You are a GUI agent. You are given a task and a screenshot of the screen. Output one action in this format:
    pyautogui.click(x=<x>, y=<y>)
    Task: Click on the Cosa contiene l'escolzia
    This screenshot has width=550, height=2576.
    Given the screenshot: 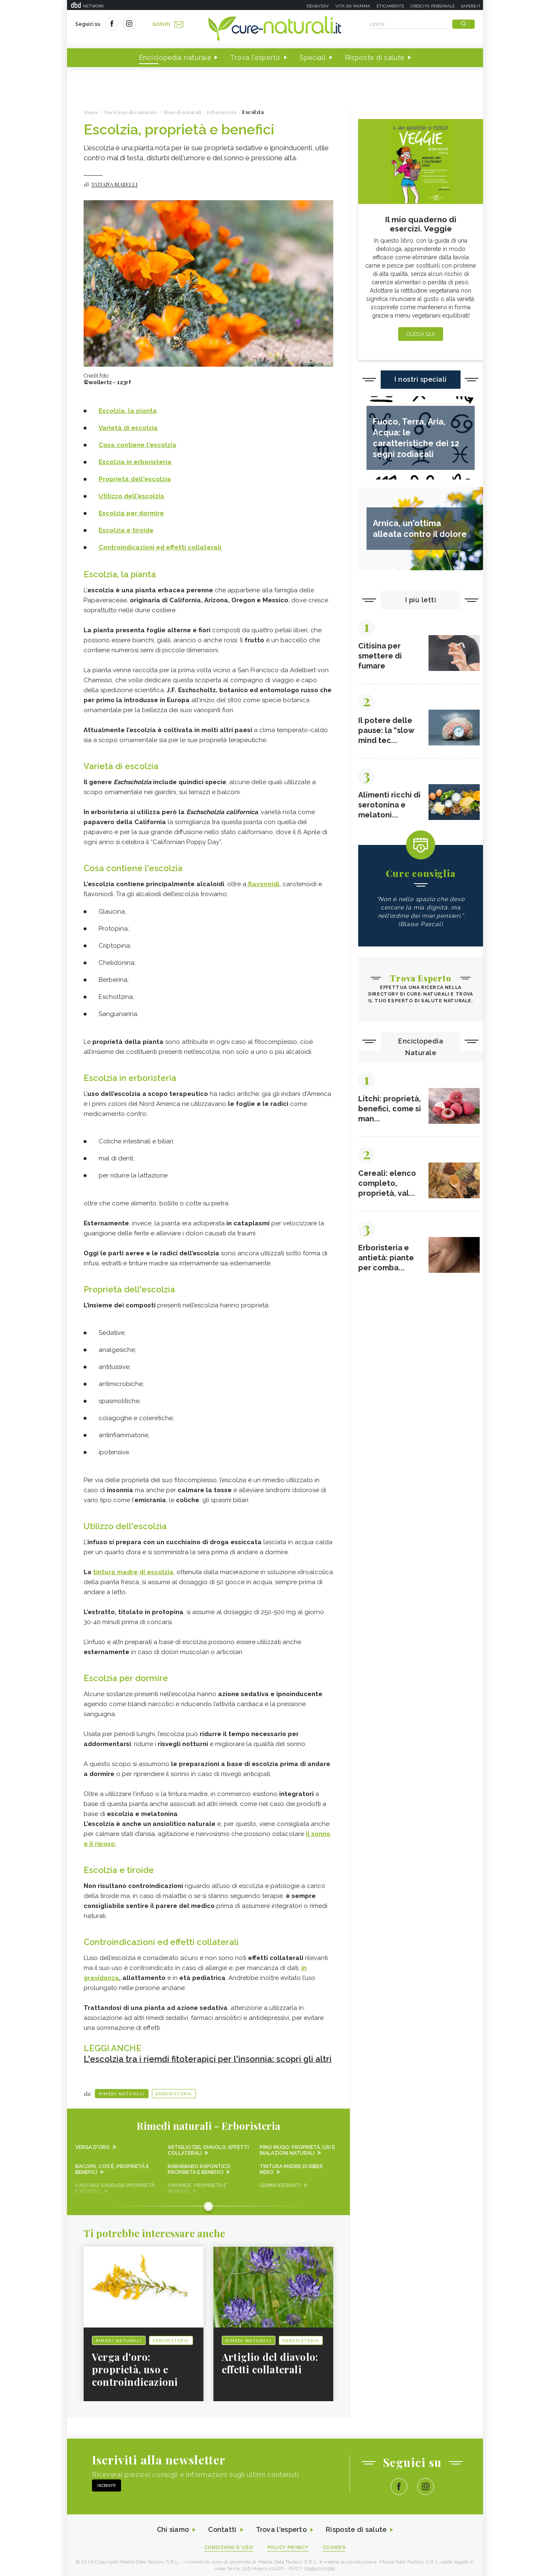 What is the action you would take?
    pyautogui.click(x=137, y=445)
    